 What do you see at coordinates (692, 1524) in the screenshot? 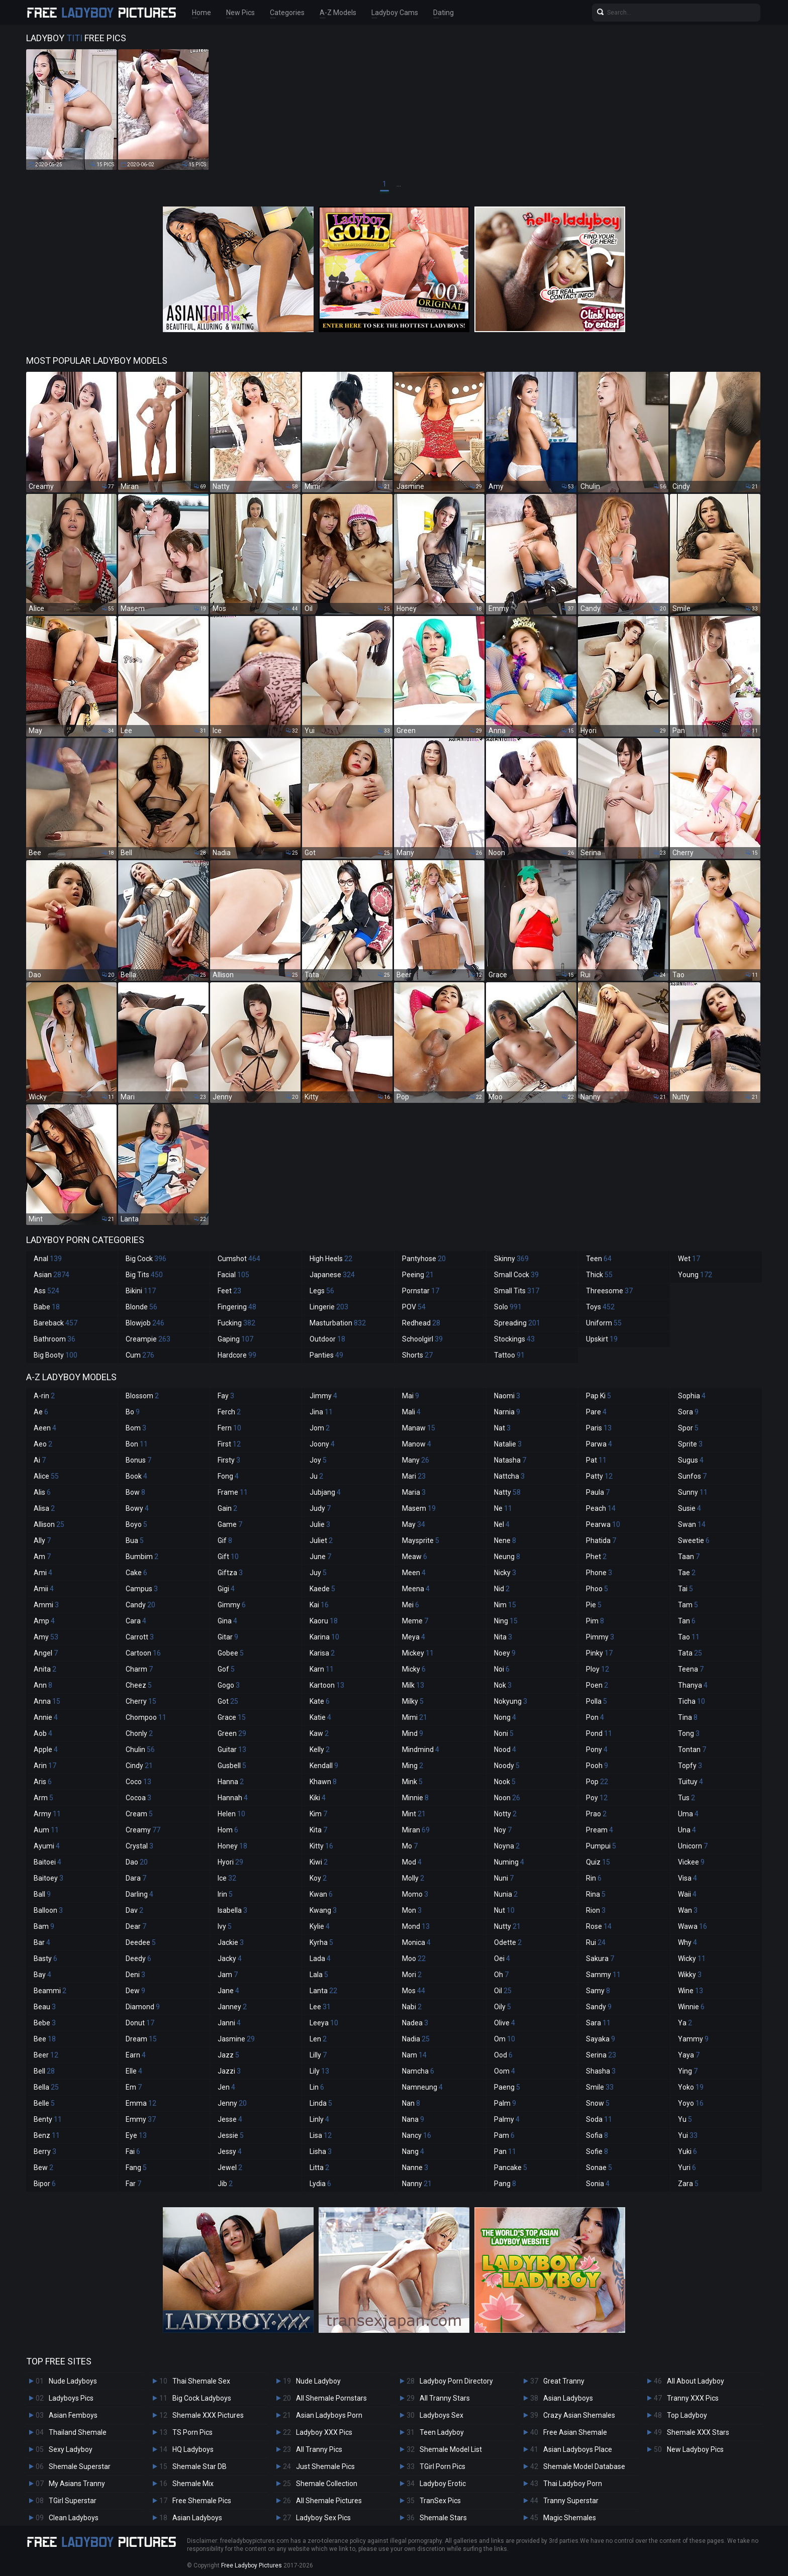
I see `Swan` at bounding box center [692, 1524].